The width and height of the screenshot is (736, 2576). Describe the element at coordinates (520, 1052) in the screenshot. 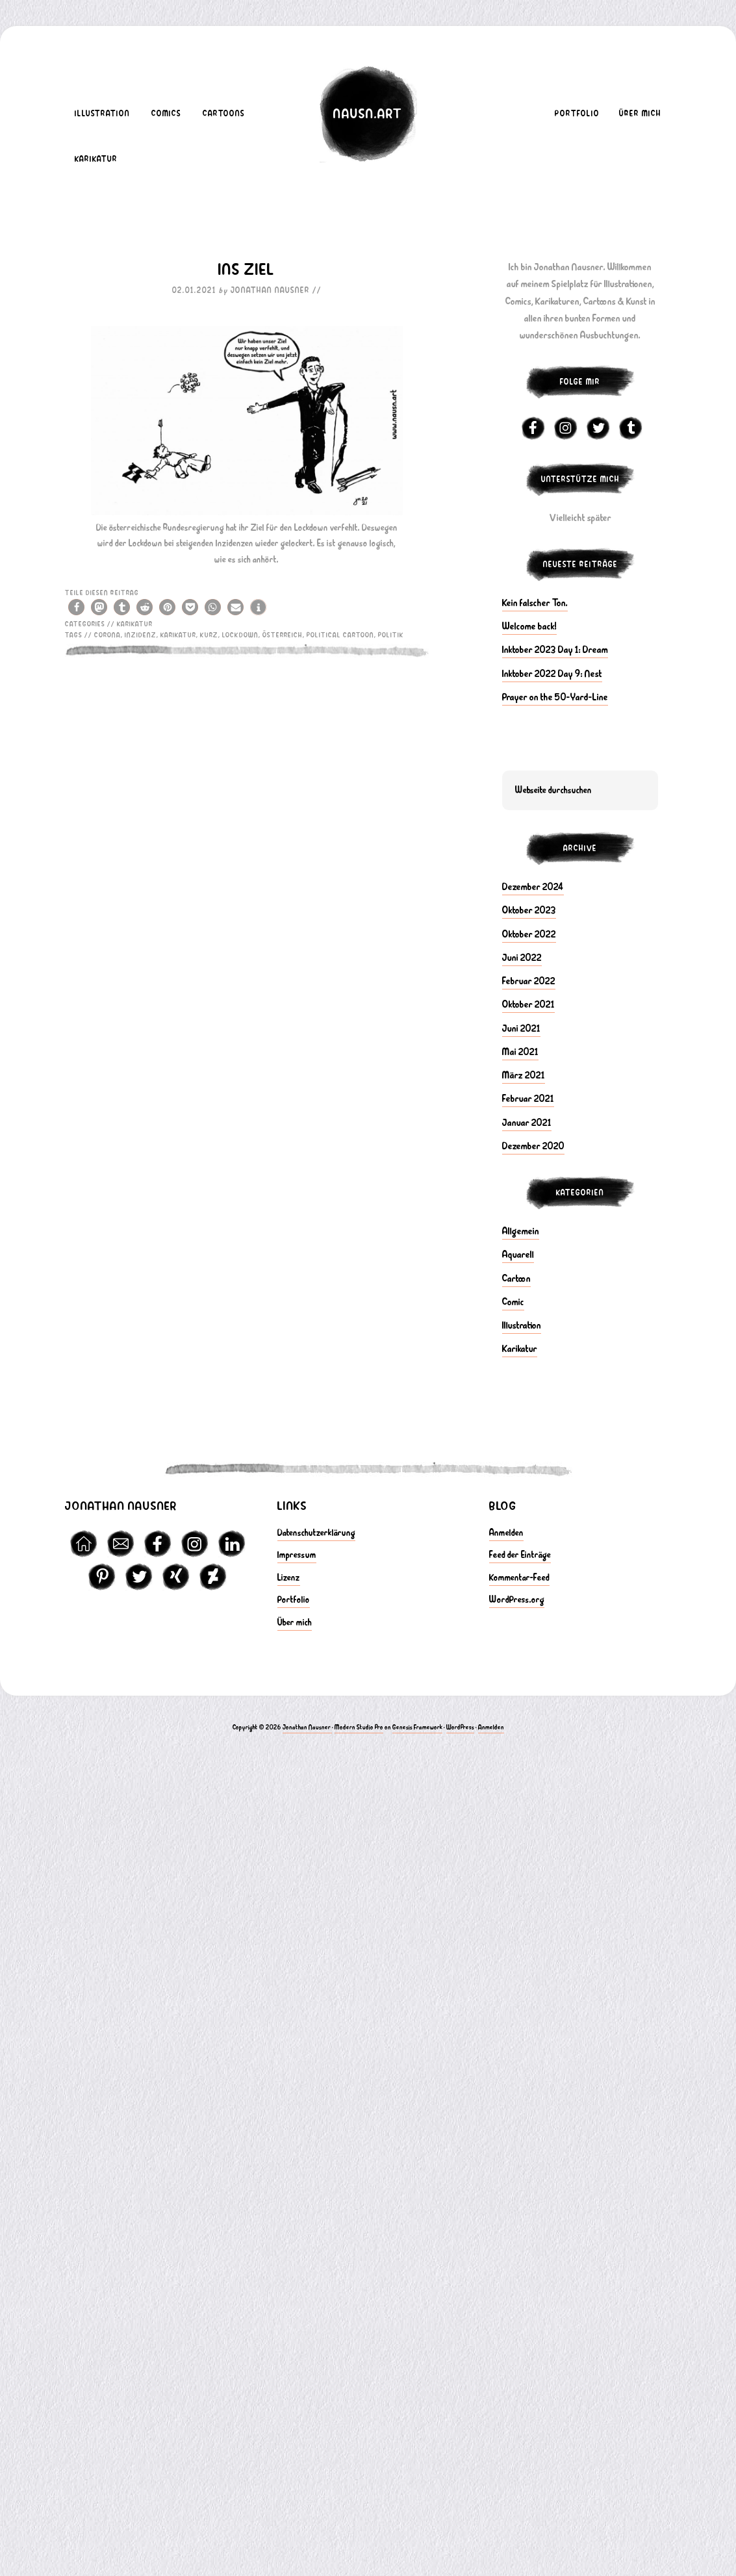

I see `Mai 2021` at that location.